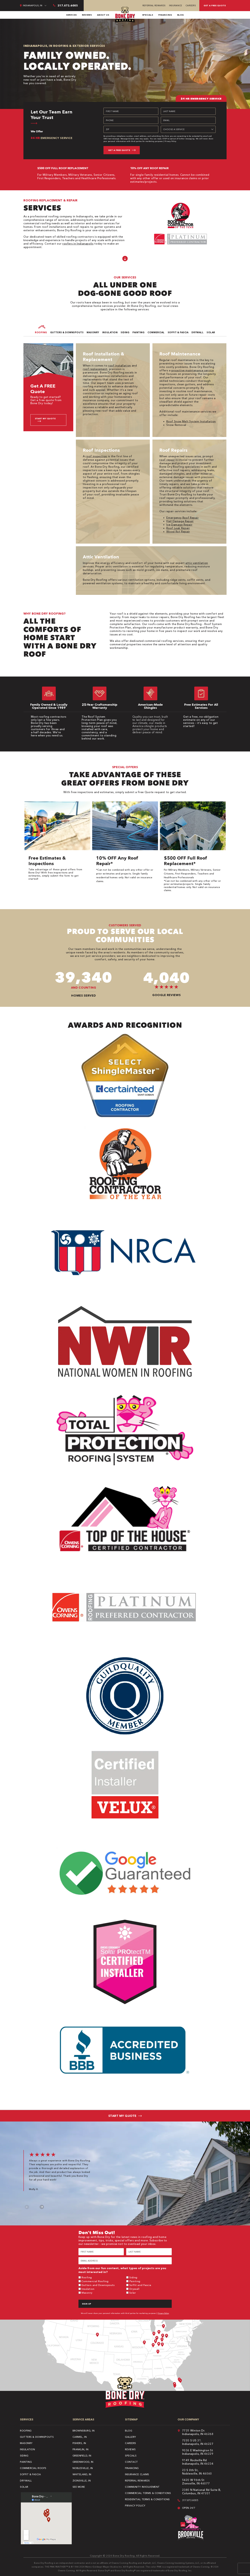 This screenshot has width=250, height=2576. Describe the element at coordinates (33, 2468) in the screenshot. I see `Commercial Roofs` at that location.